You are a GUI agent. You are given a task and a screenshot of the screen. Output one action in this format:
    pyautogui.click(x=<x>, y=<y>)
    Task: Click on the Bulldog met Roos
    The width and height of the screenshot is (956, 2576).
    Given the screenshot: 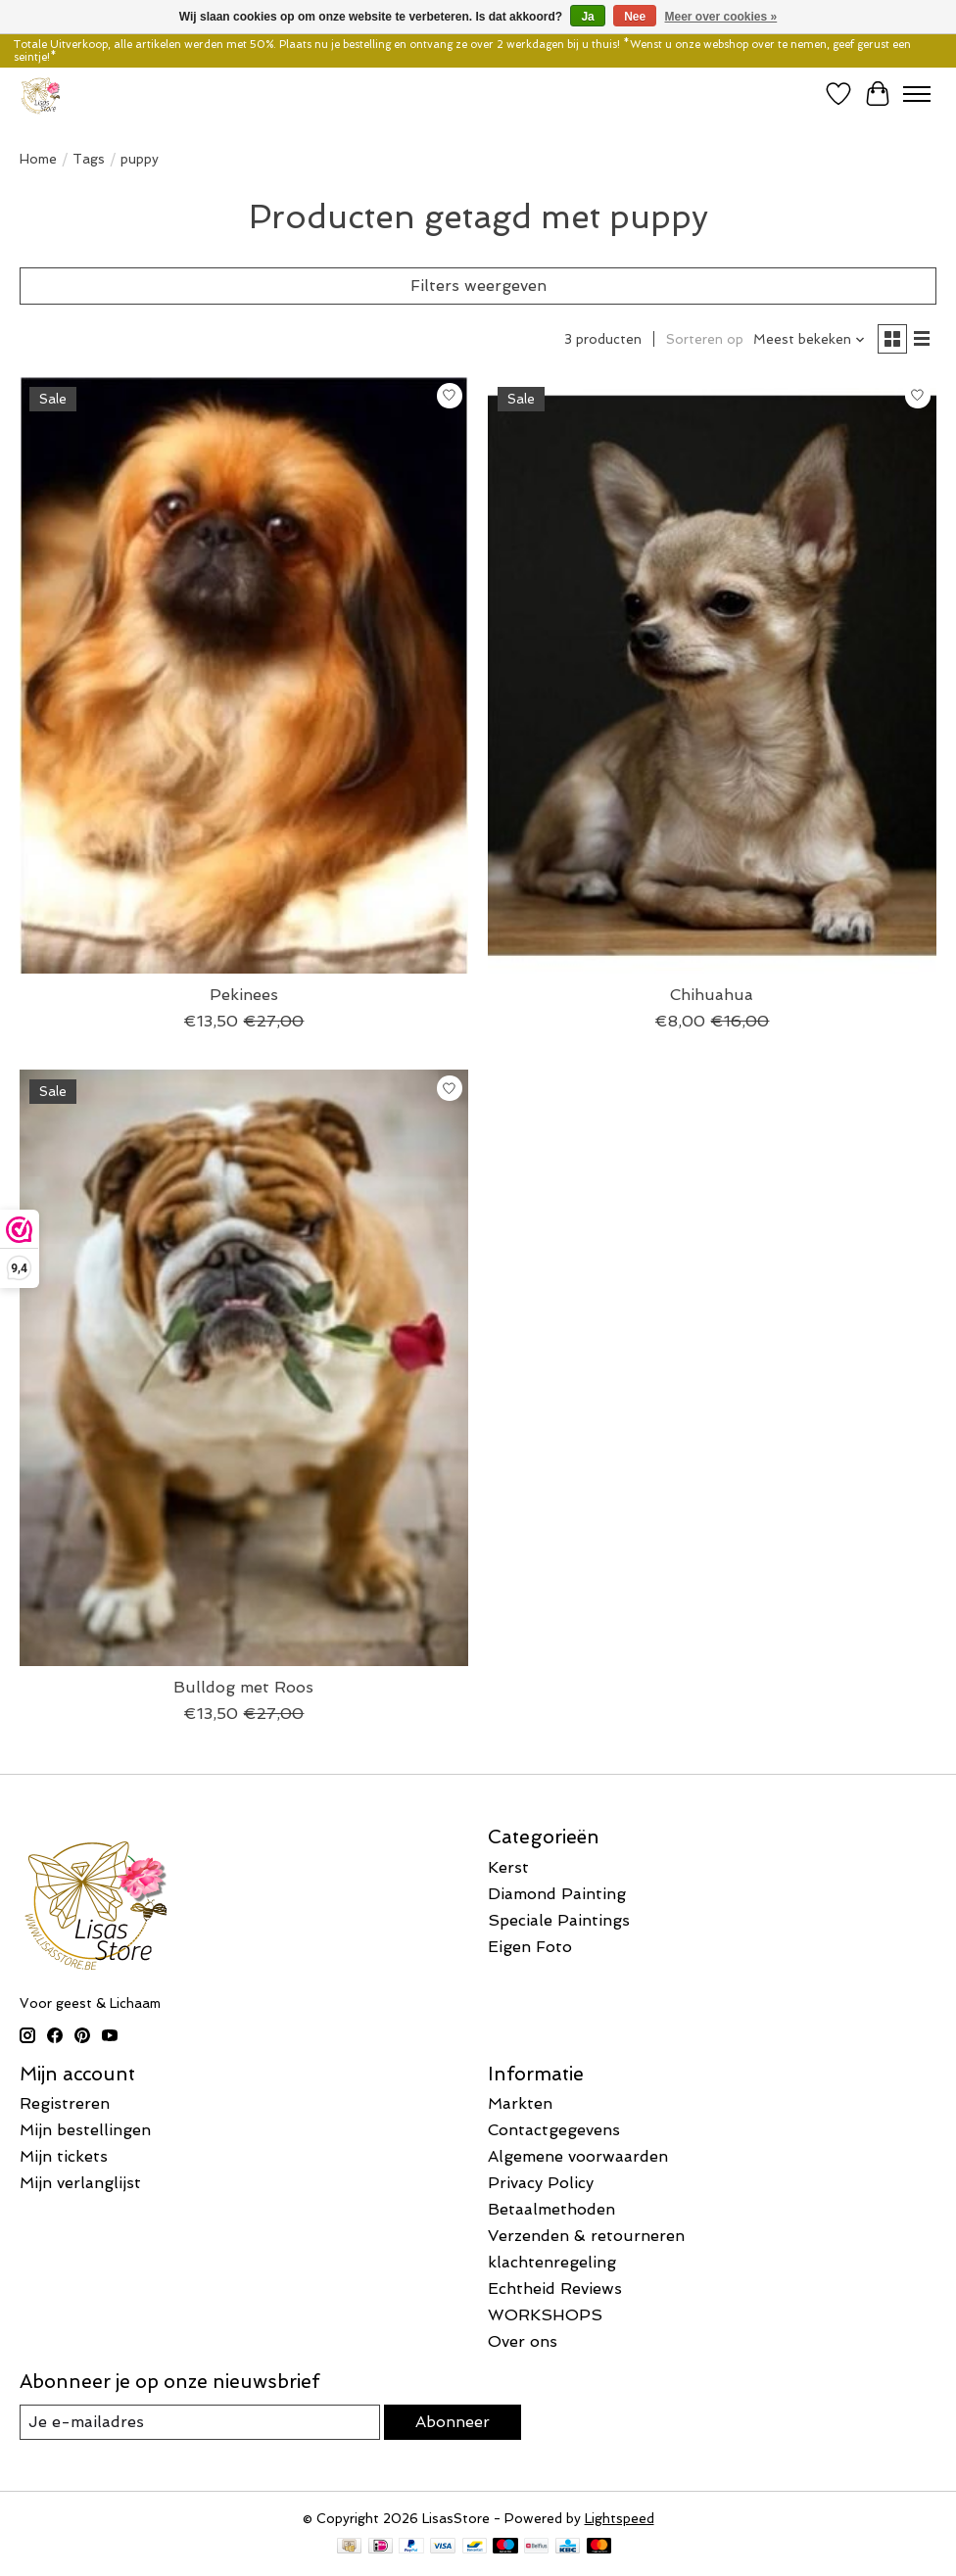 What is the action you would take?
    pyautogui.click(x=243, y=1687)
    